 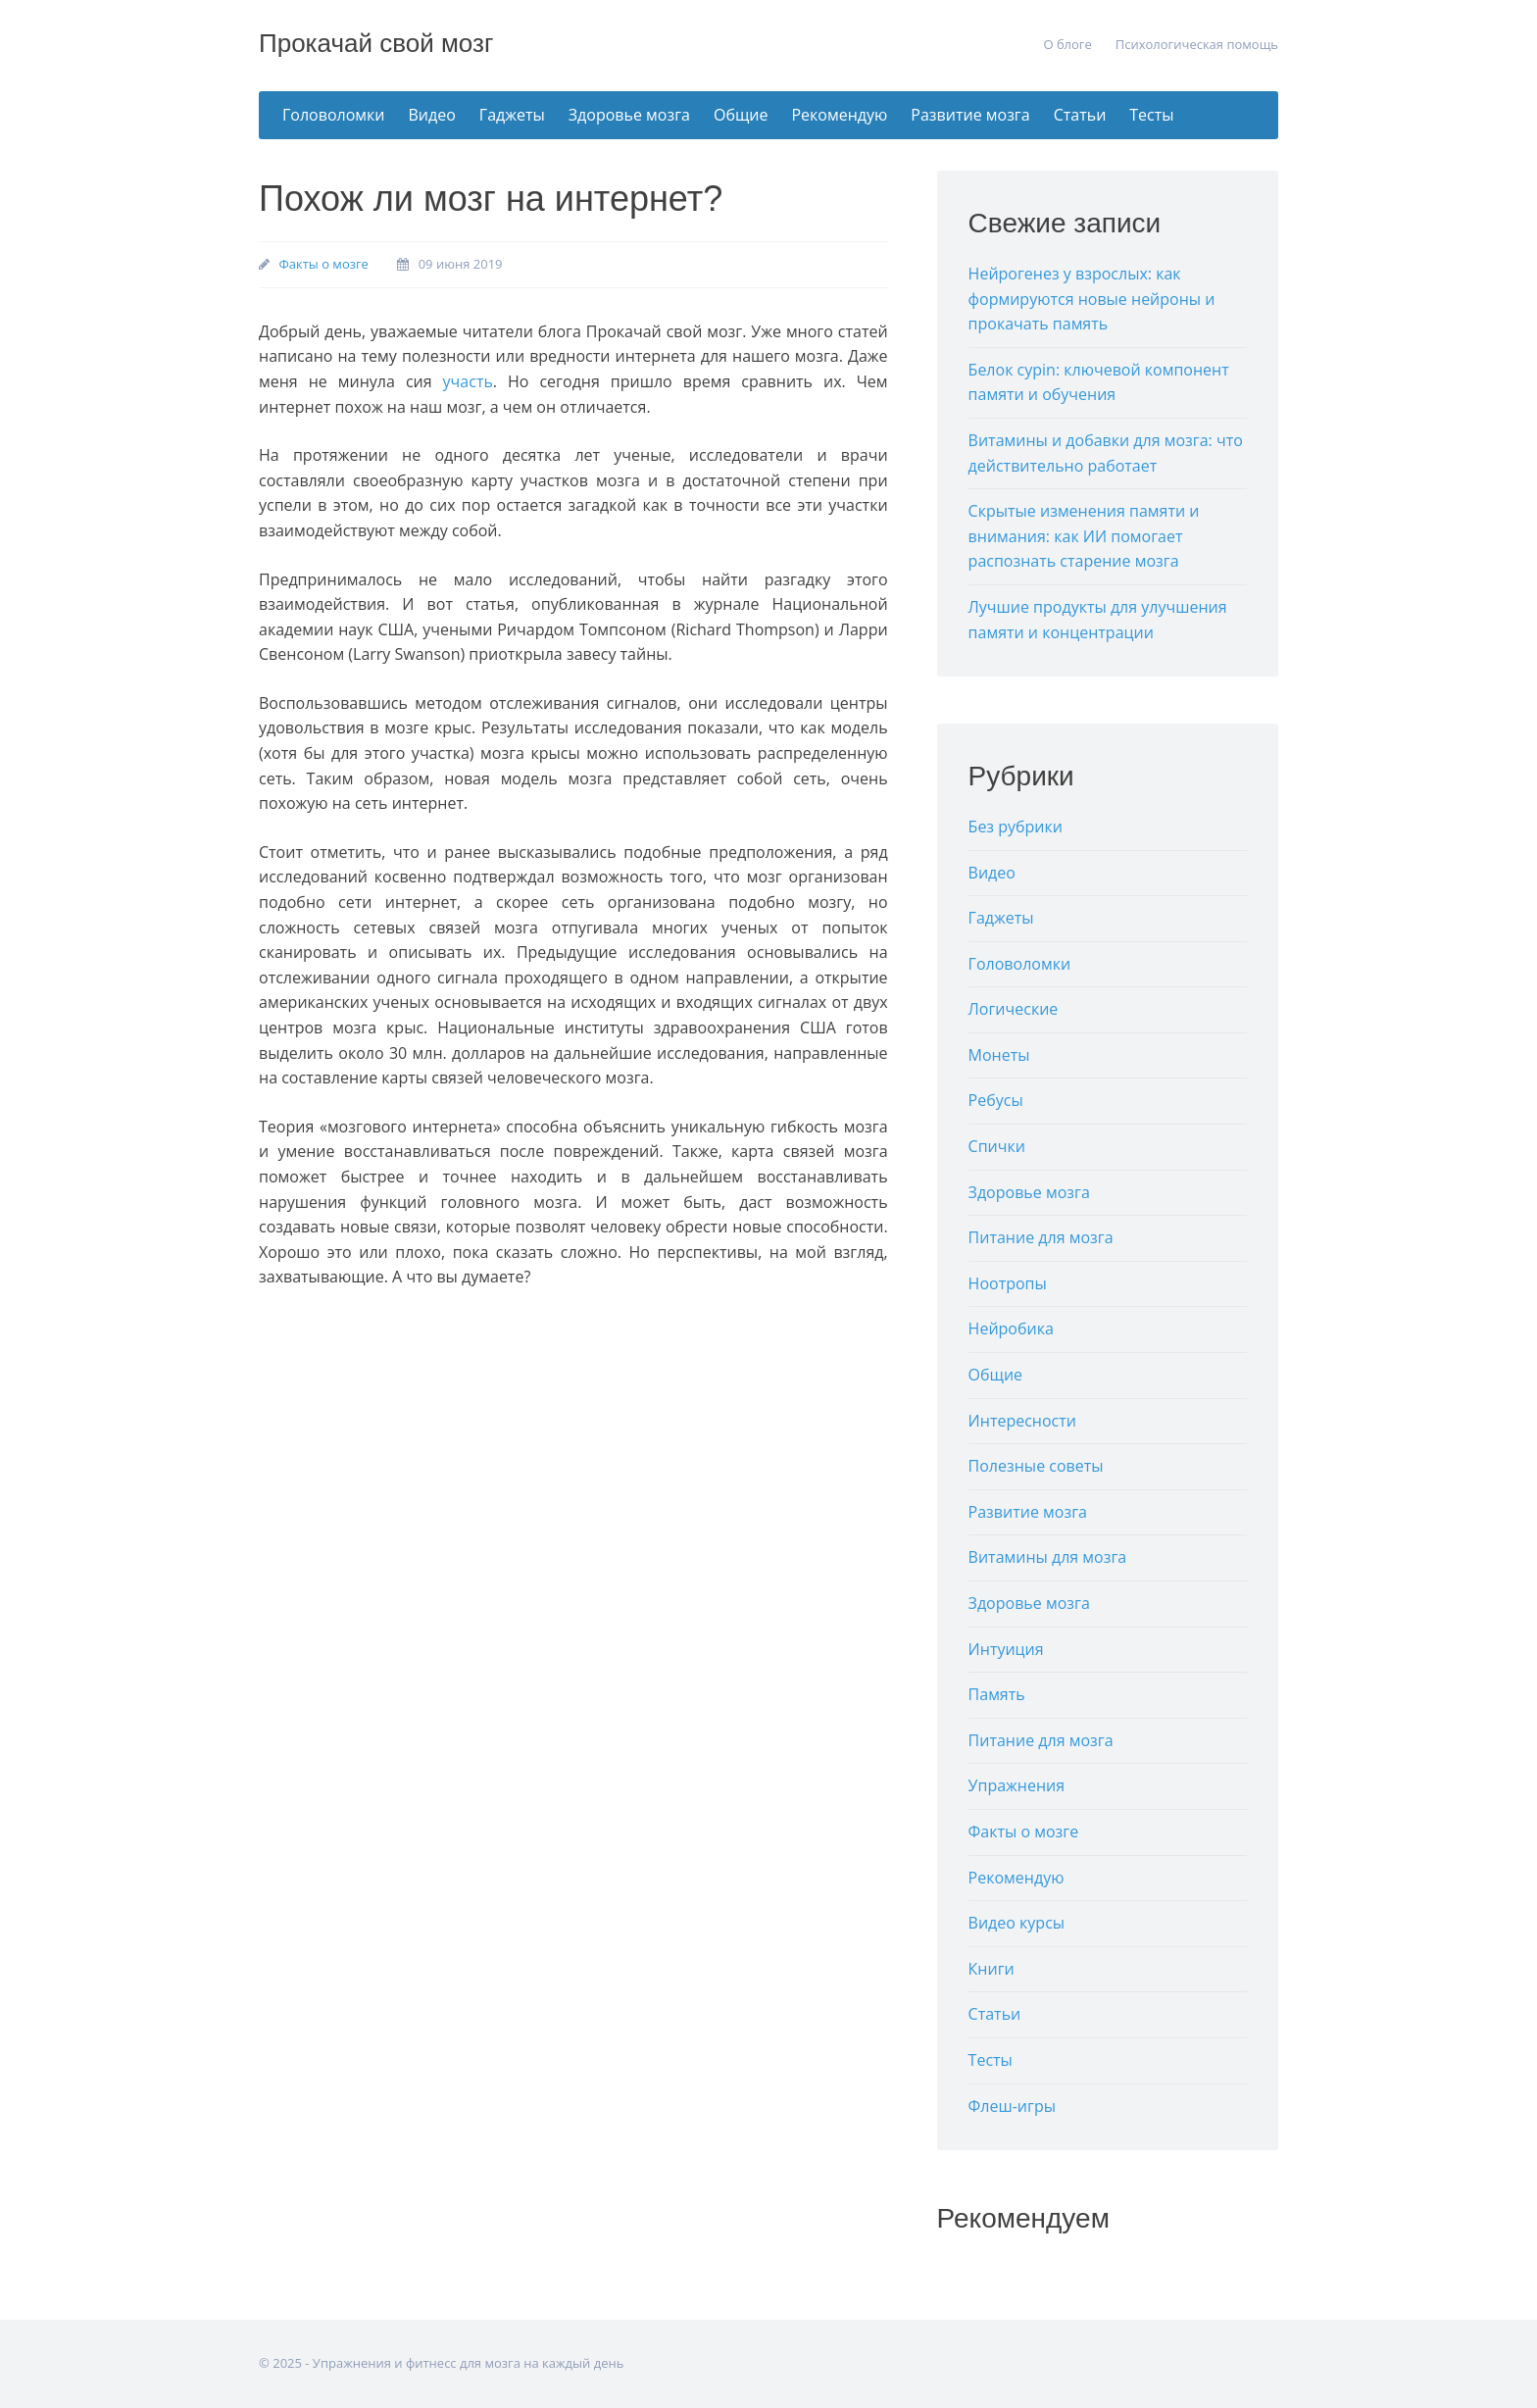 I want to click on Полезные советы, so click(x=1036, y=1466).